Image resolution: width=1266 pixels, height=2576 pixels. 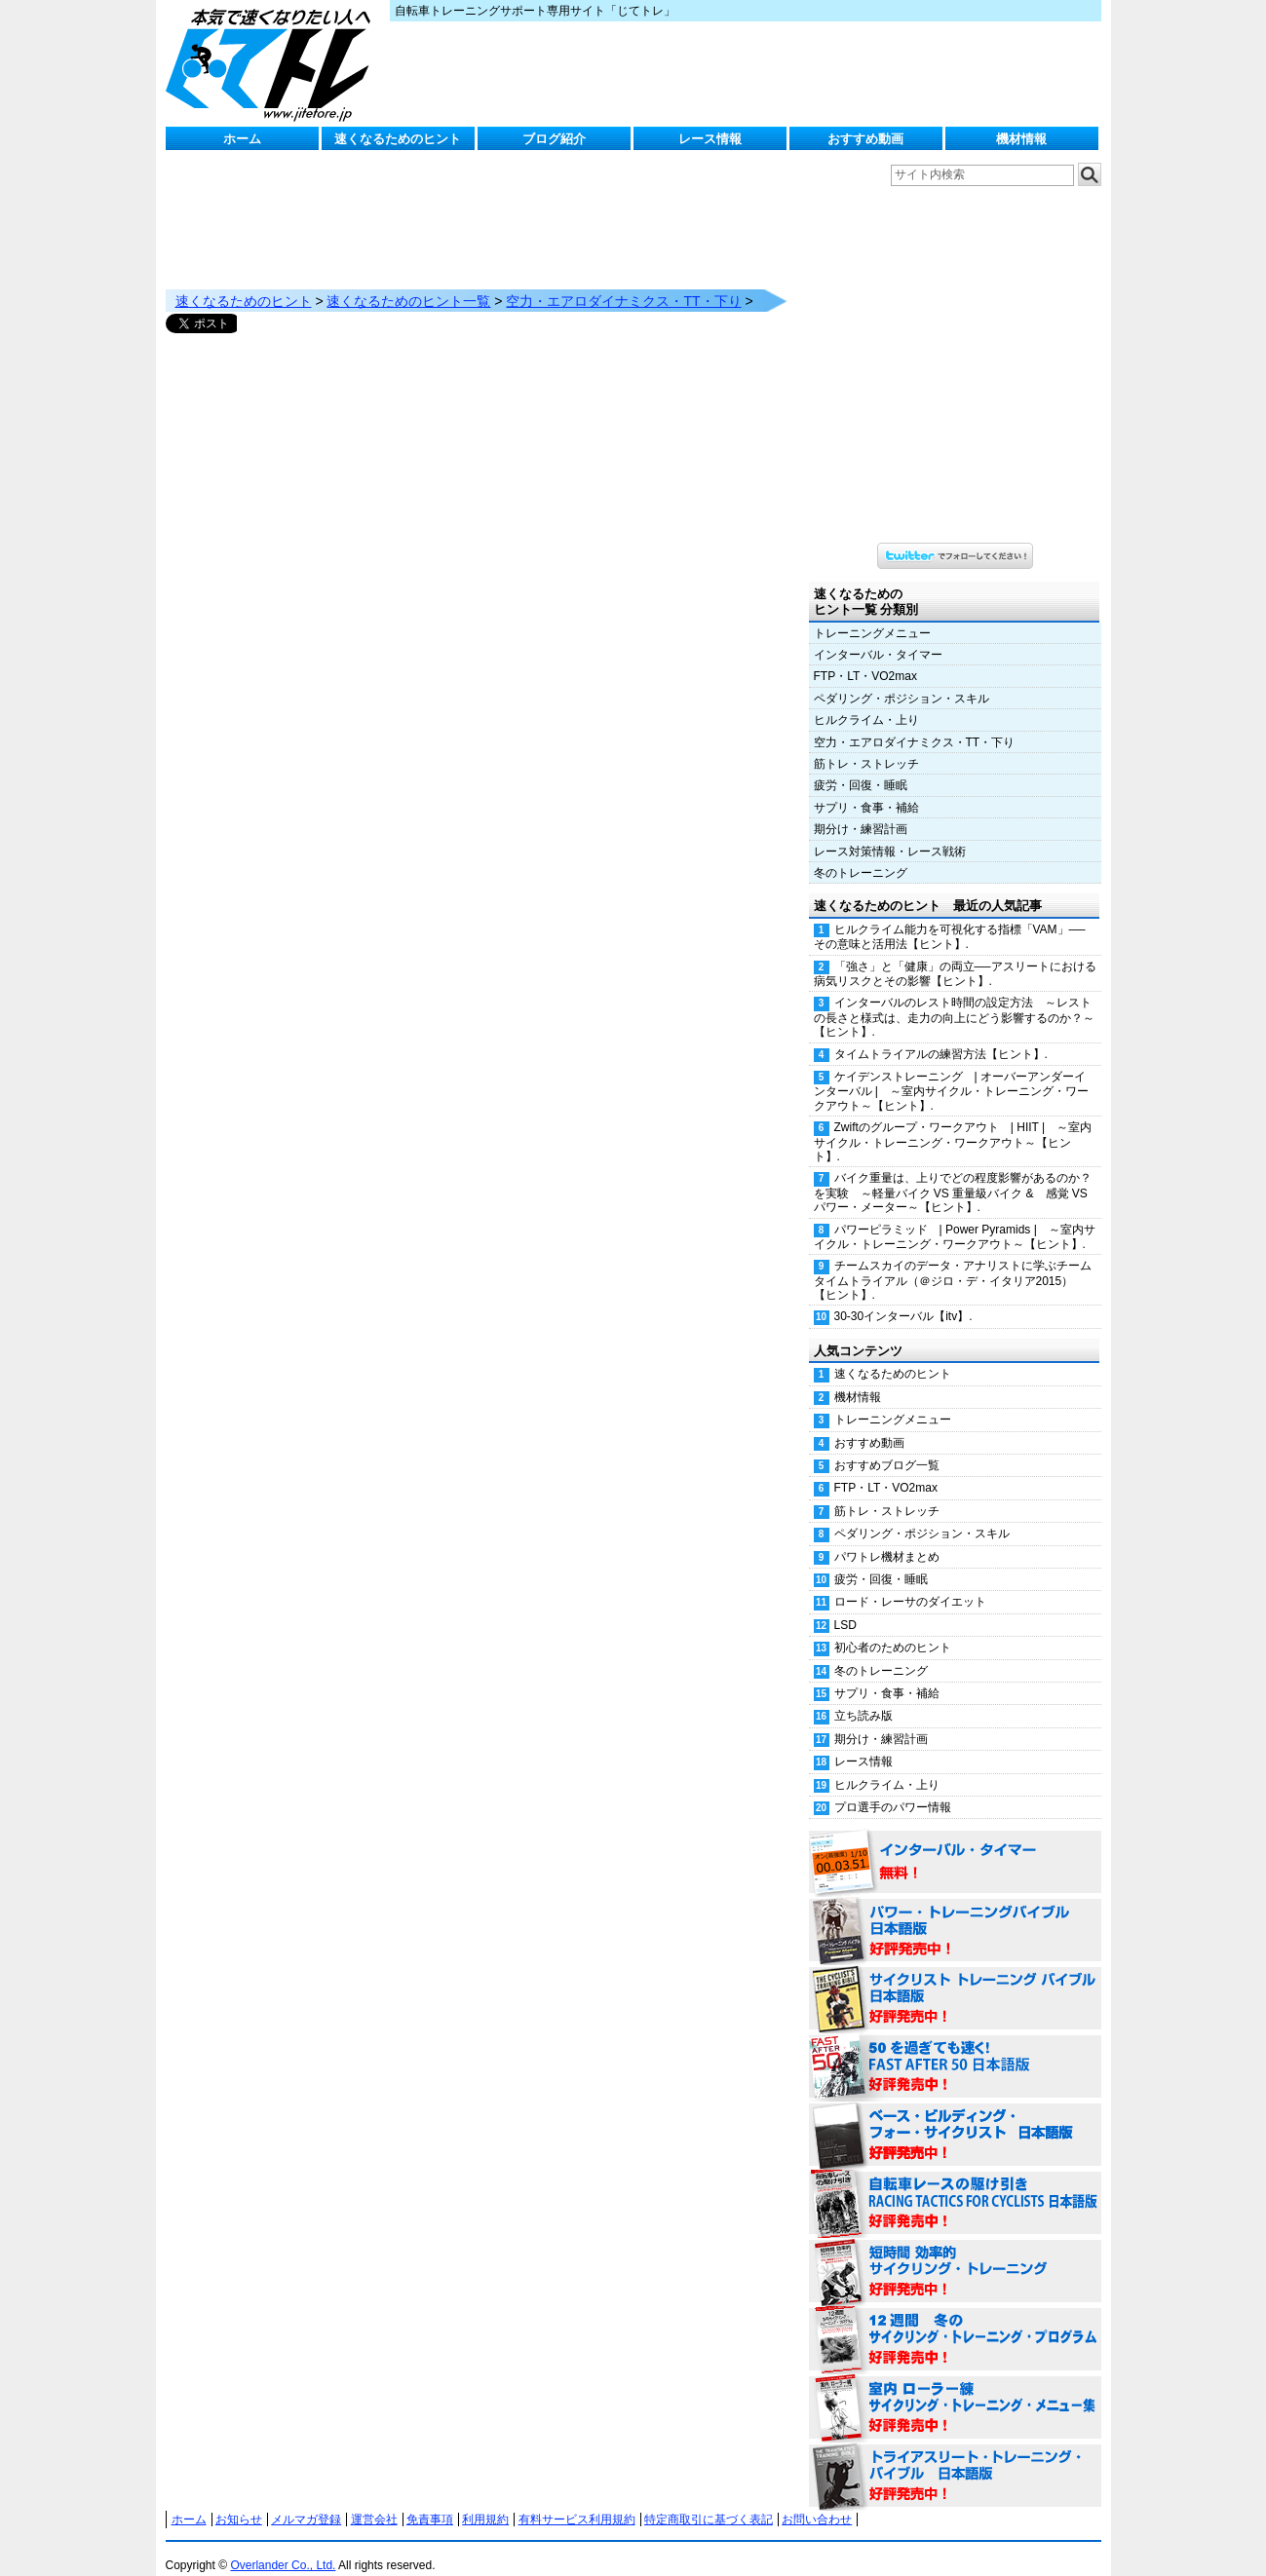 I want to click on おすすめ動画, so click(x=865, y=139).